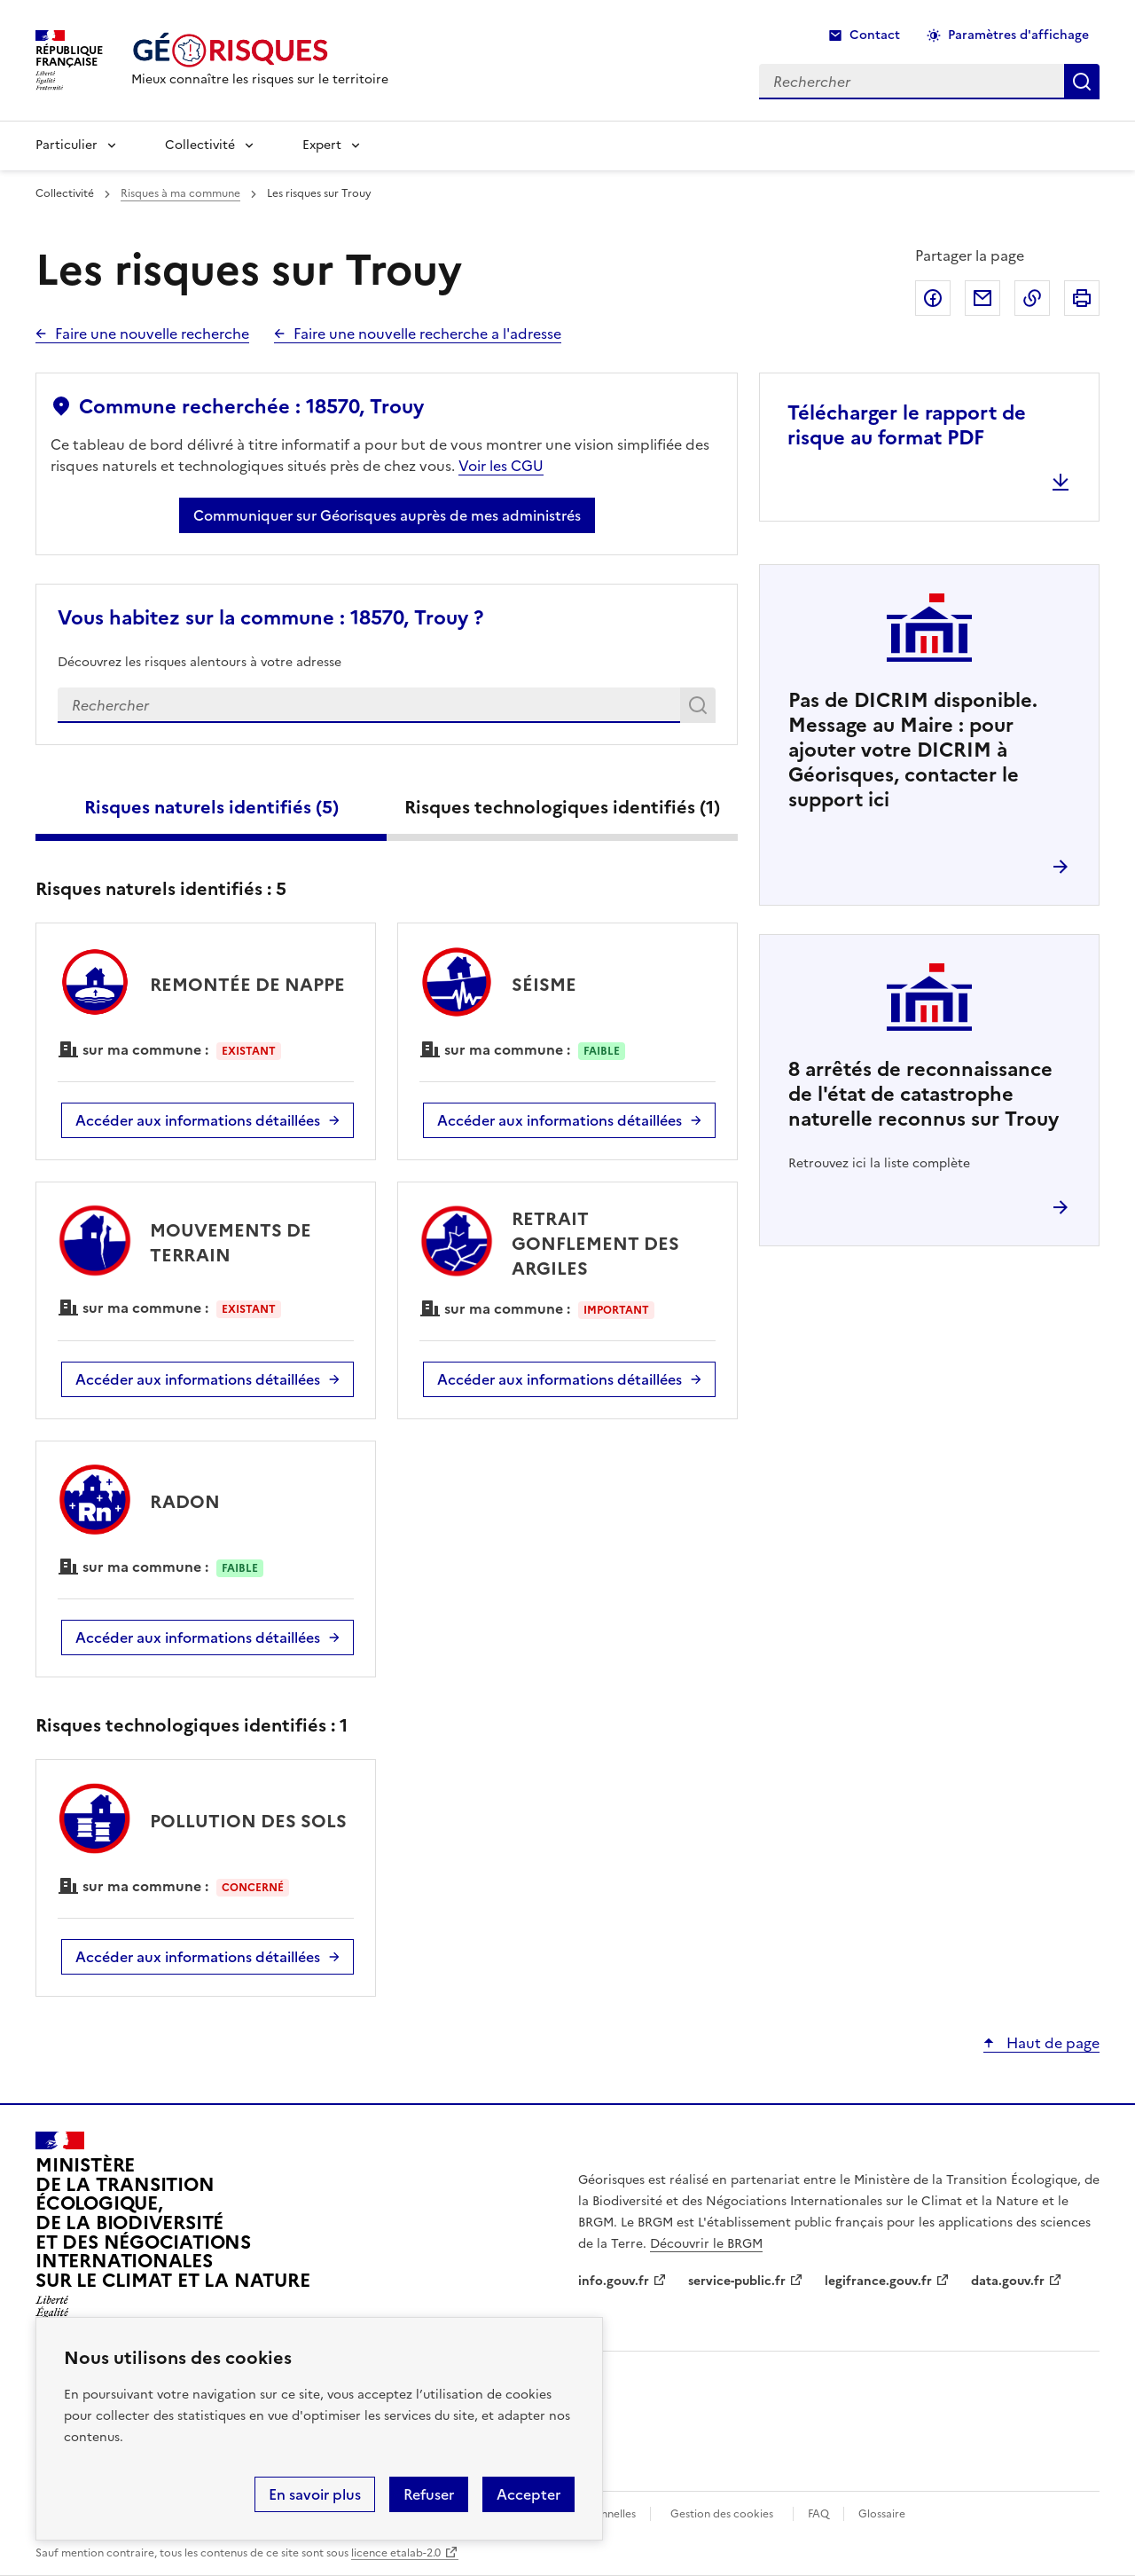 The image size is (1135, 2576). Describe the element at coordinates (1032, 298) in the screenshot. I see `Copier dans le presse-papier` at that location.